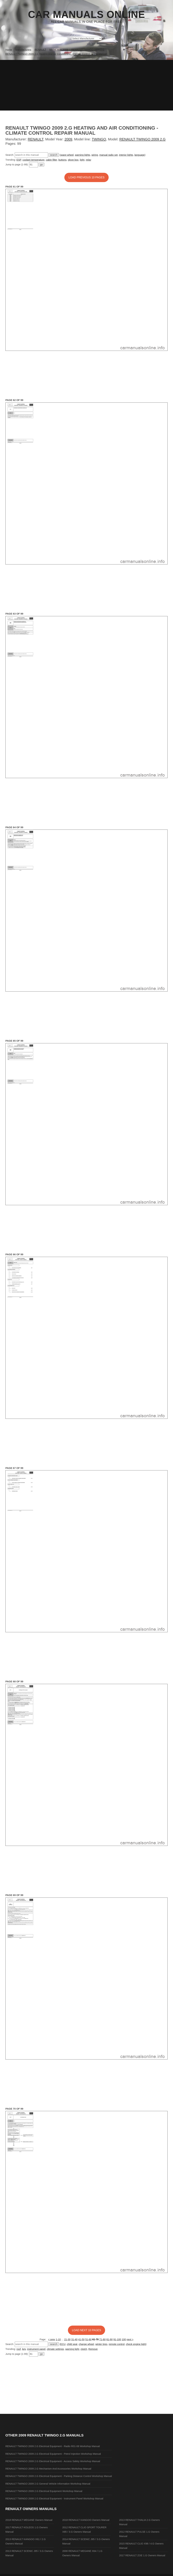  What do you see at coordinates (24, 2349) in the screenshot?
I see `key` at bounding box center [24, 2349].